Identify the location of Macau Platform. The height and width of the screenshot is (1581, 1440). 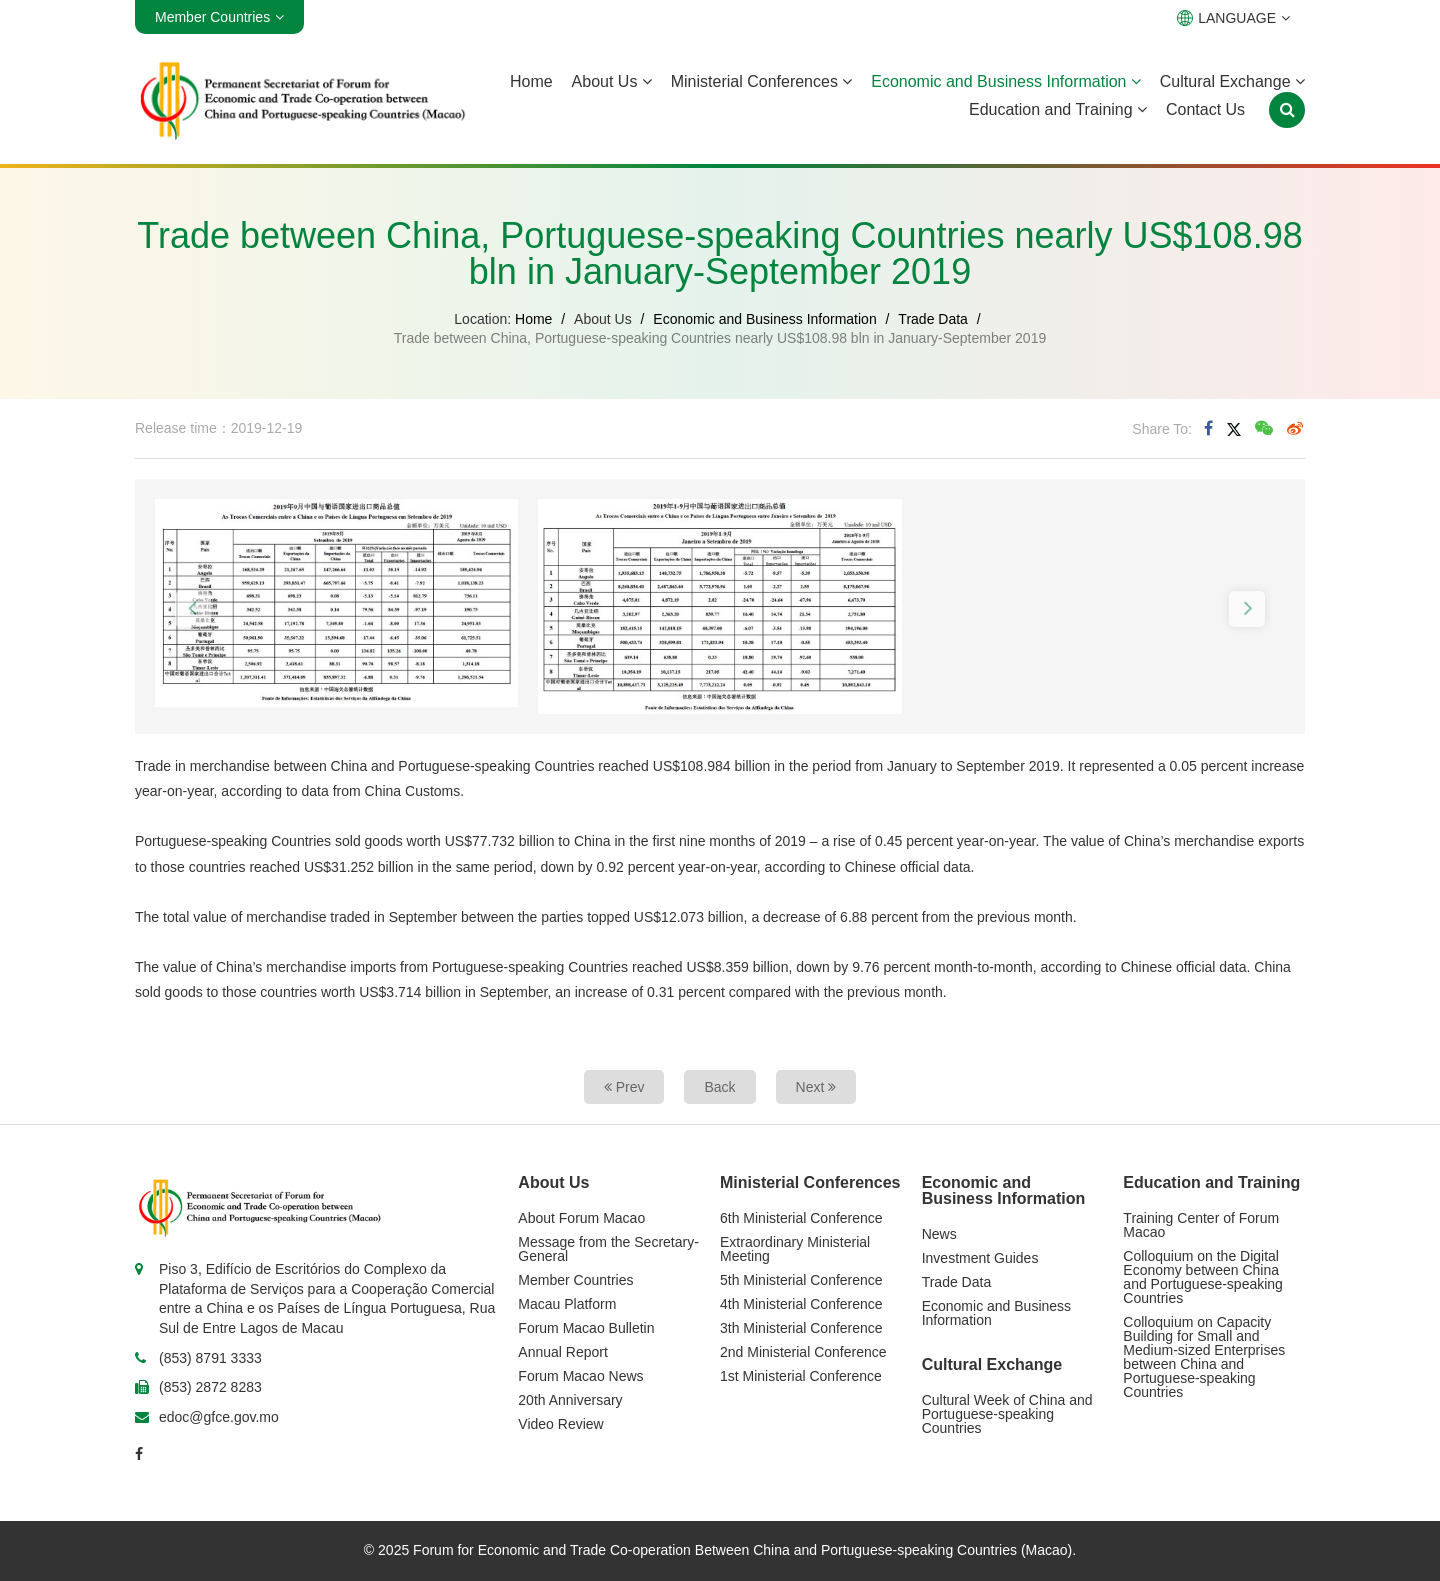
(567, 1304).